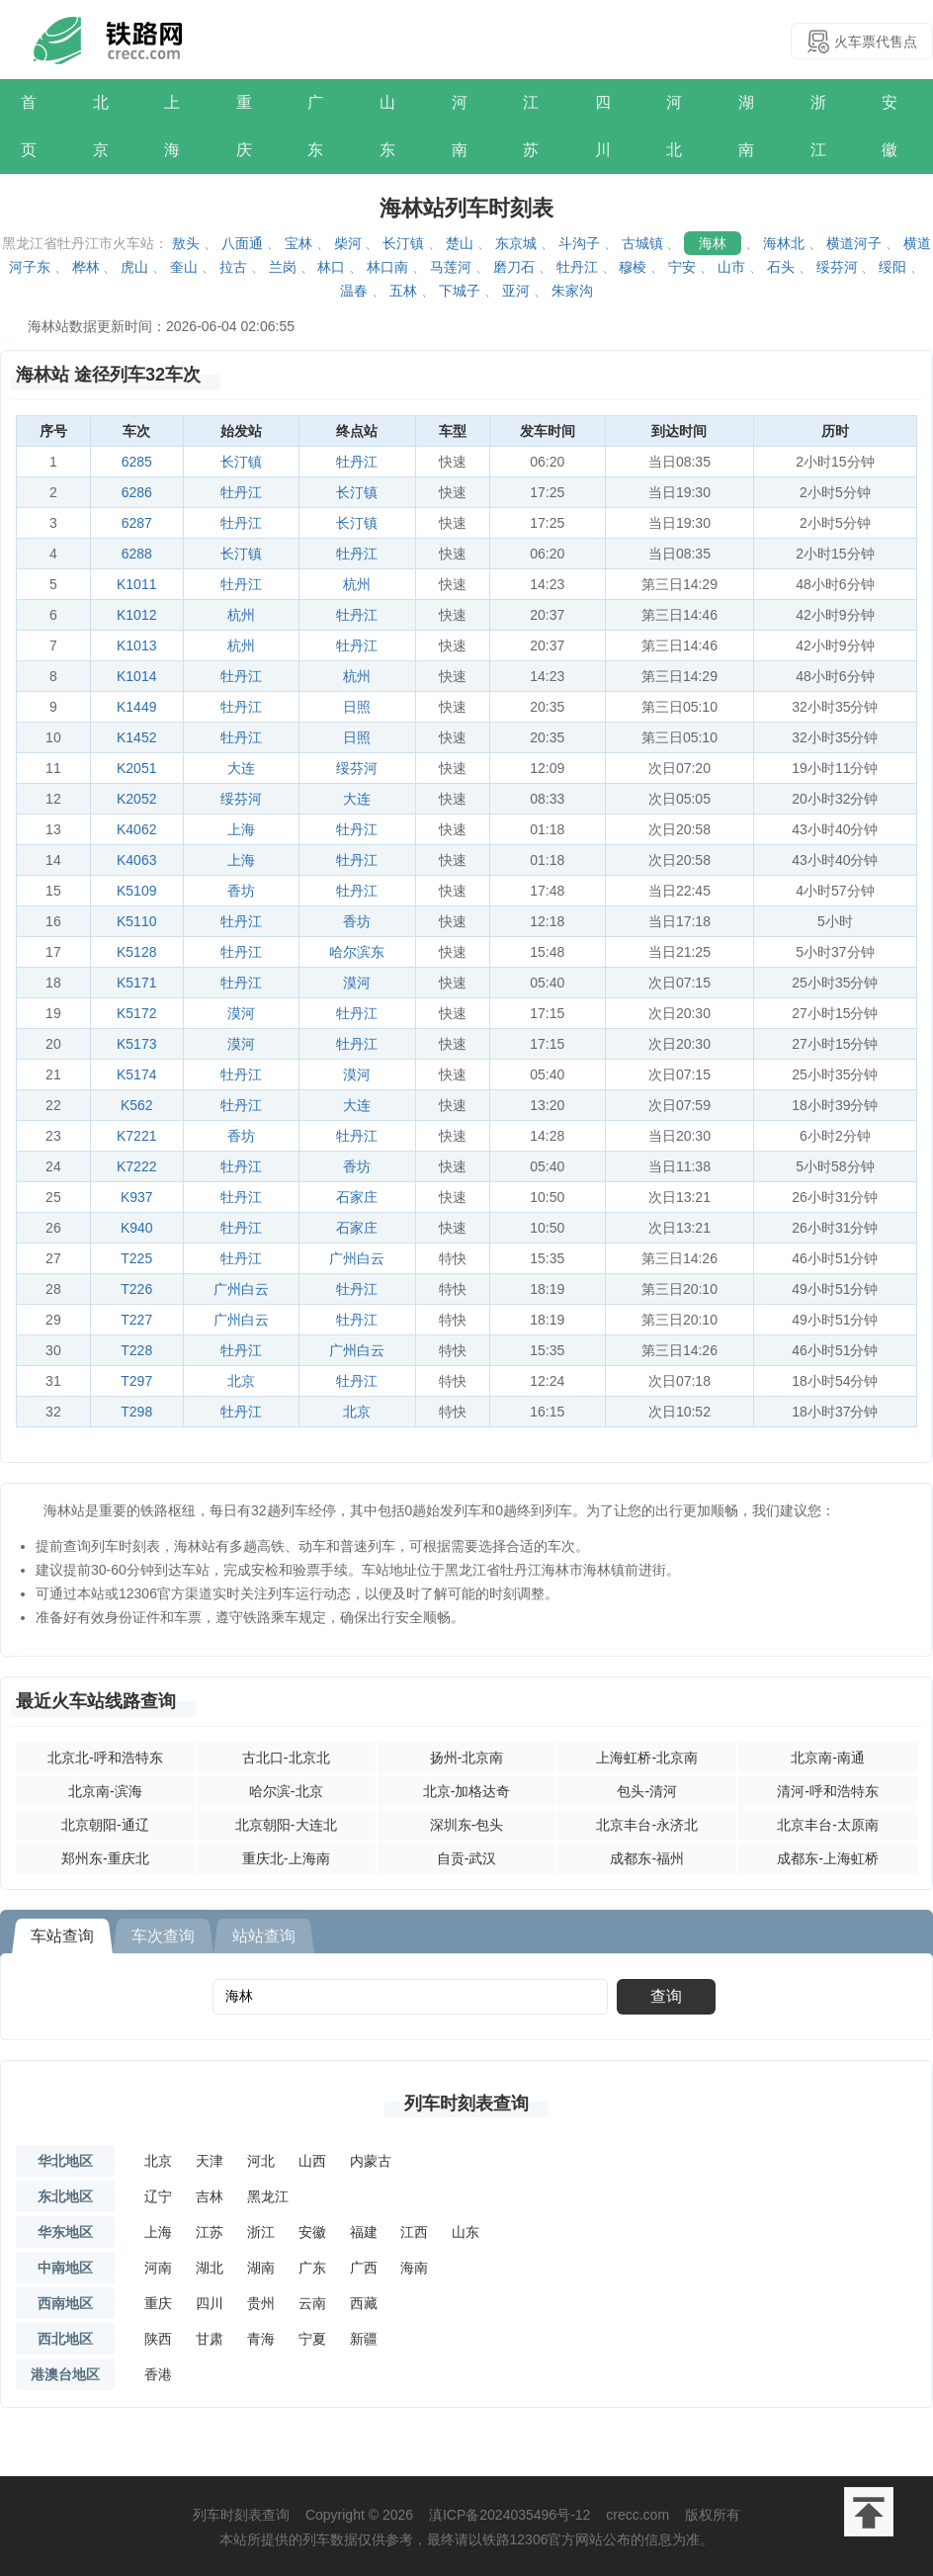 The width and height of the screenshot is (933, 2576). Describe the element at coordinates (387, 126) in the screenshot. I see `山东` at that location.